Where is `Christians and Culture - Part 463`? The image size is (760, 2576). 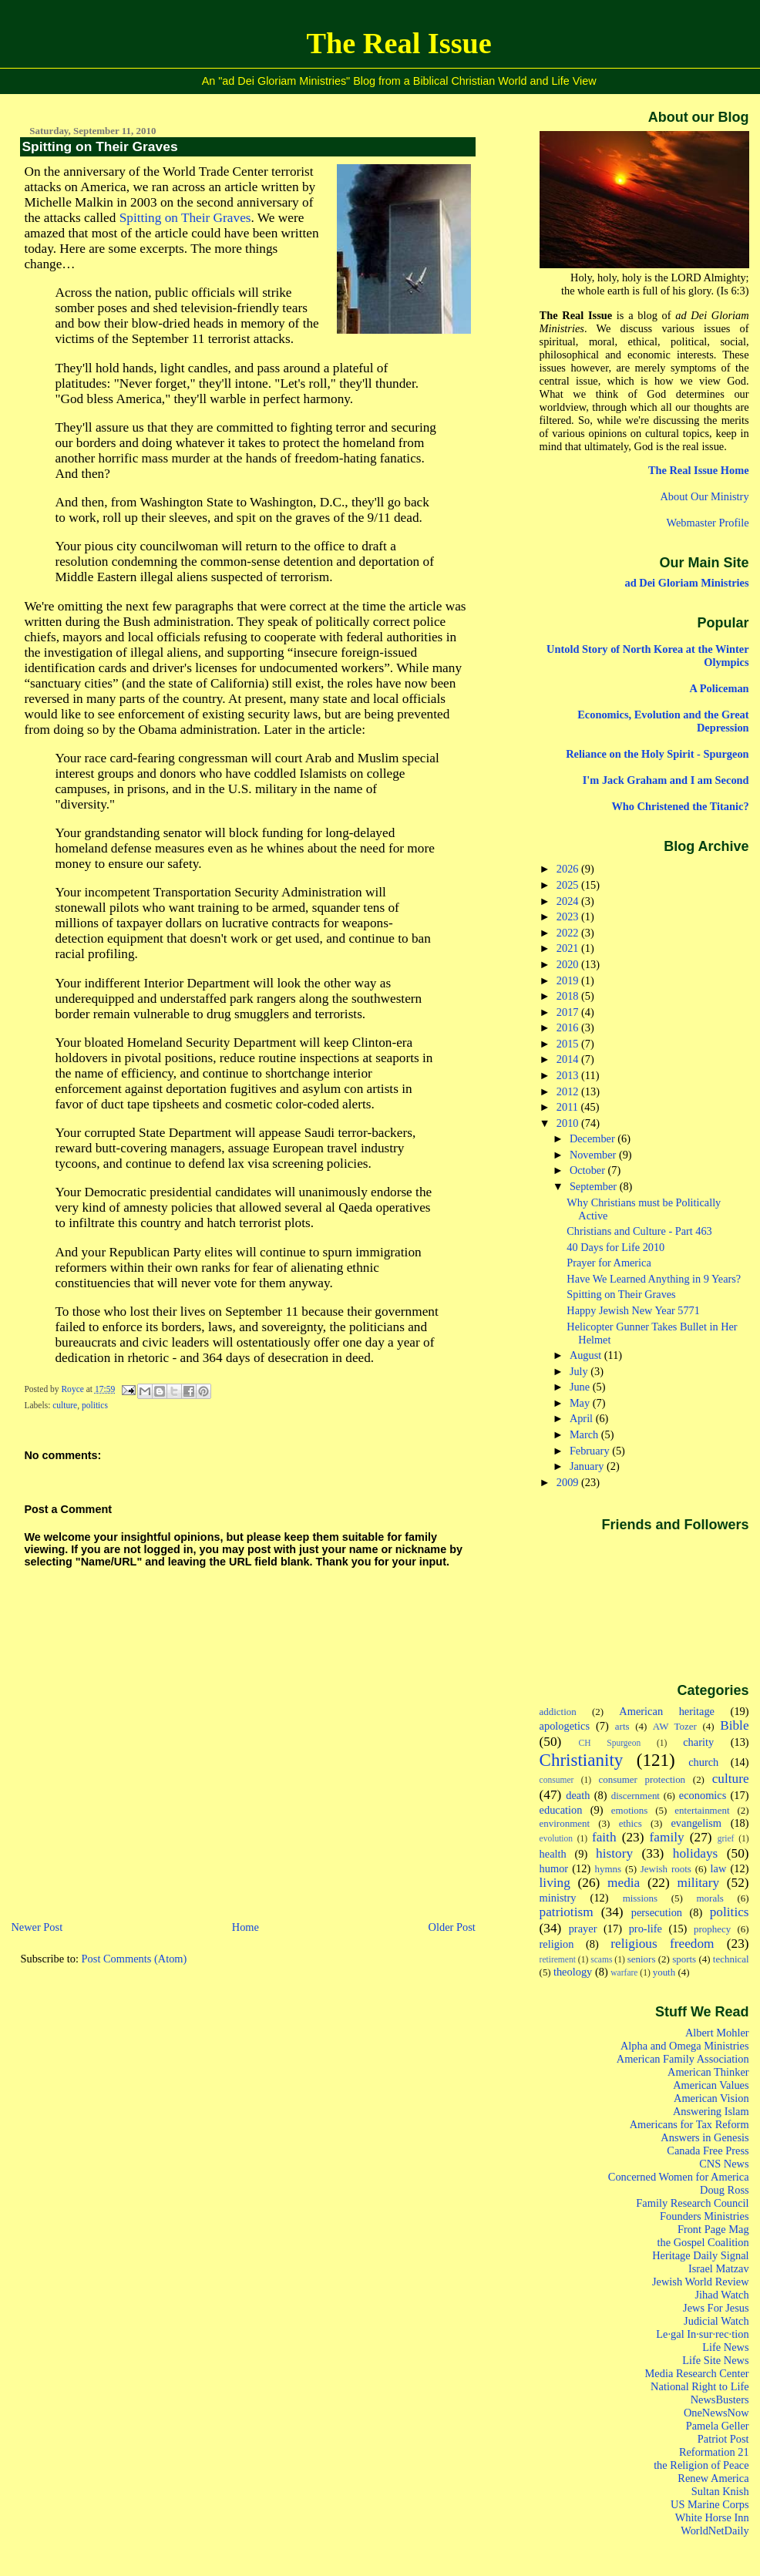 Christians and Culture - Part 463 is located at coordinates (639, 1231).